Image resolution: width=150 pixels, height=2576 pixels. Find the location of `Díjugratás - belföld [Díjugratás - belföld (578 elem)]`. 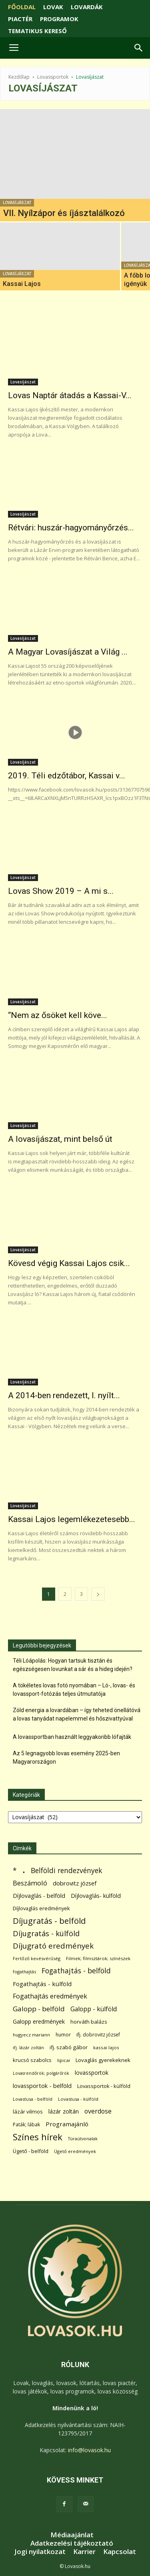

Díjugratás - belföld [Díjugratás - belföld (578 elem)] is located at coordinates (49, 1921).